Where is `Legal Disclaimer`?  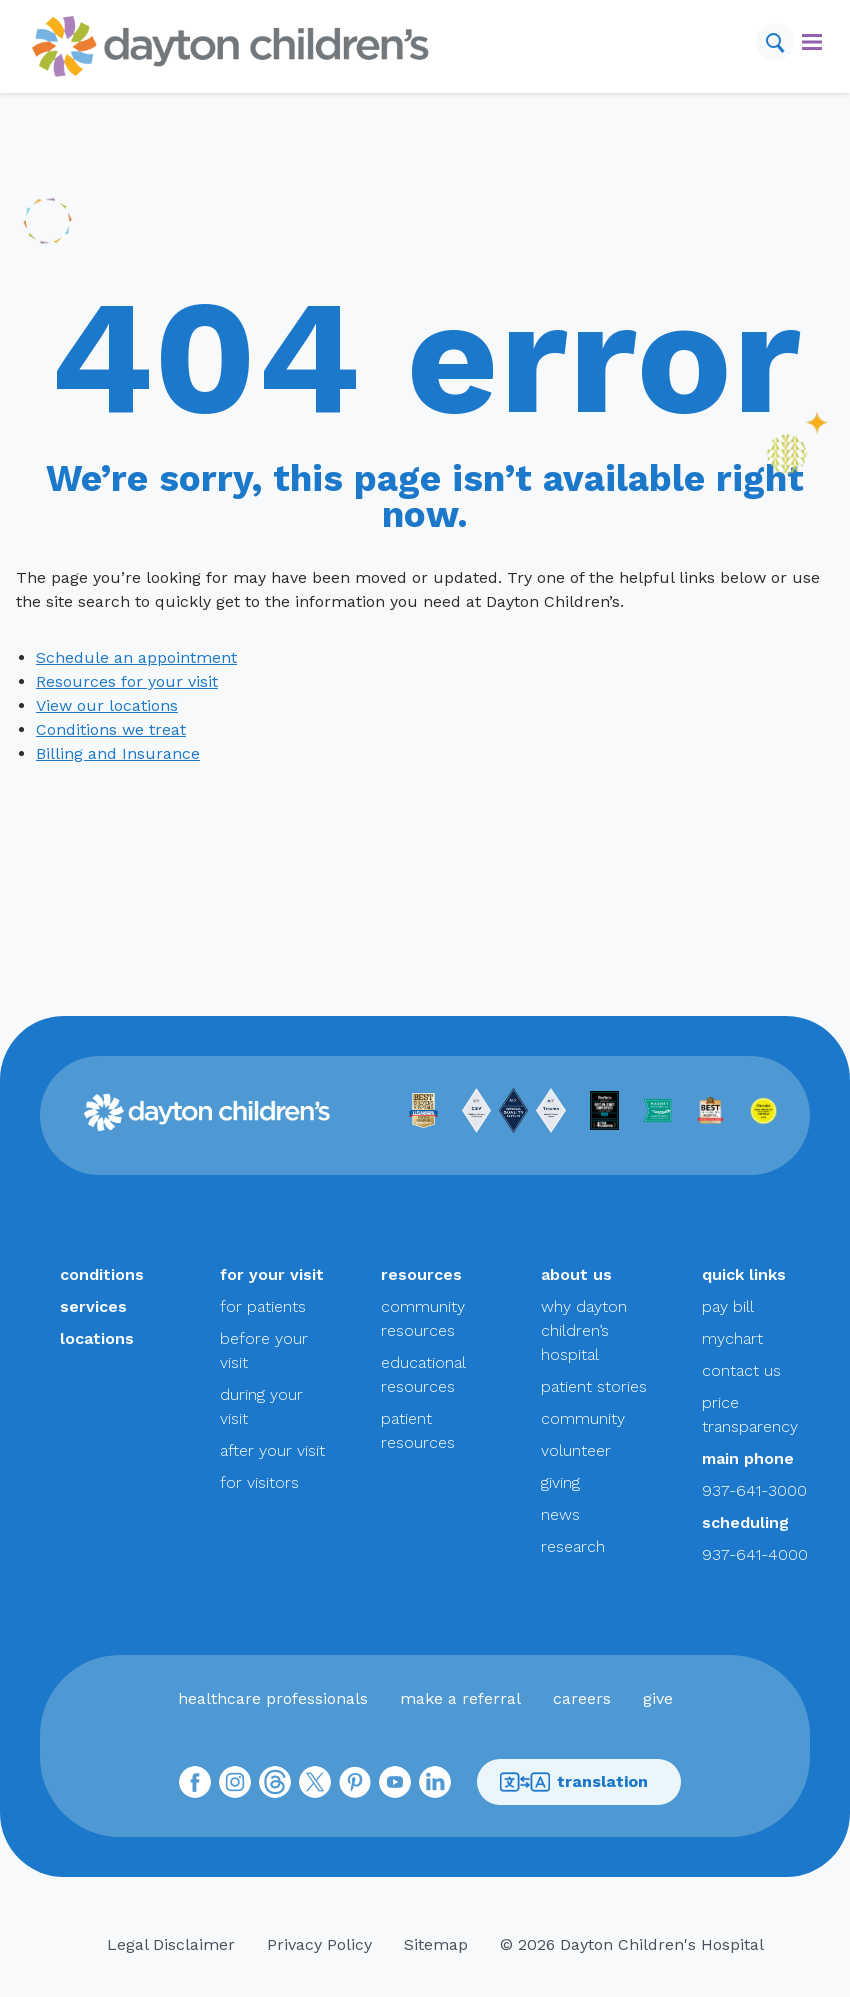
Legal Disclaimer is located at coordinates (171, 1944).